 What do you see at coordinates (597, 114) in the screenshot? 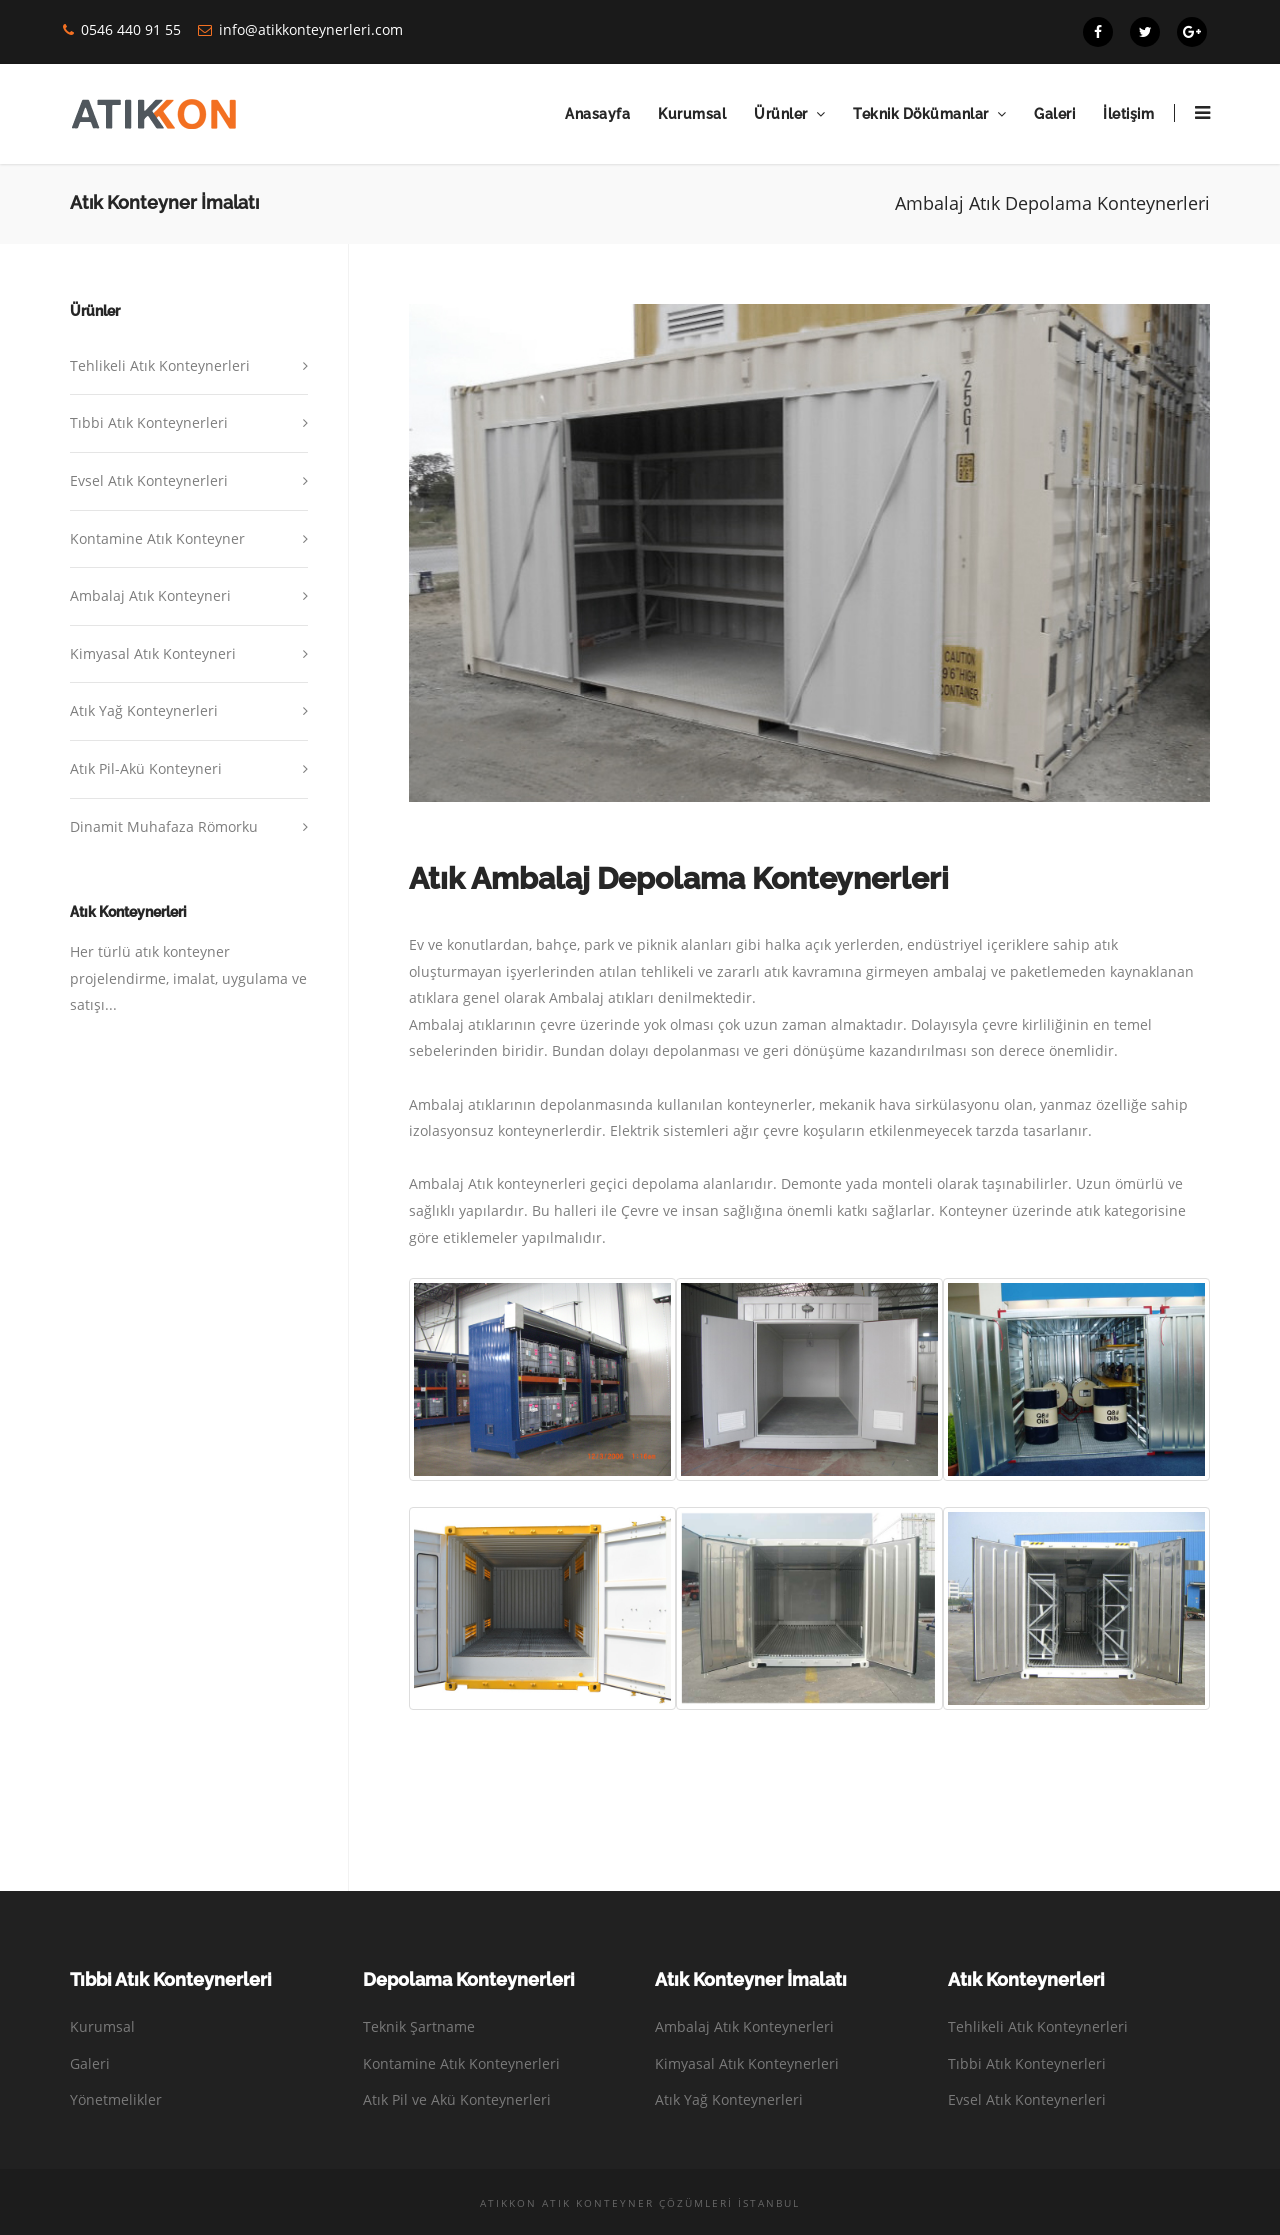
I see `Anasayfa` at bounding box center [597, 114].